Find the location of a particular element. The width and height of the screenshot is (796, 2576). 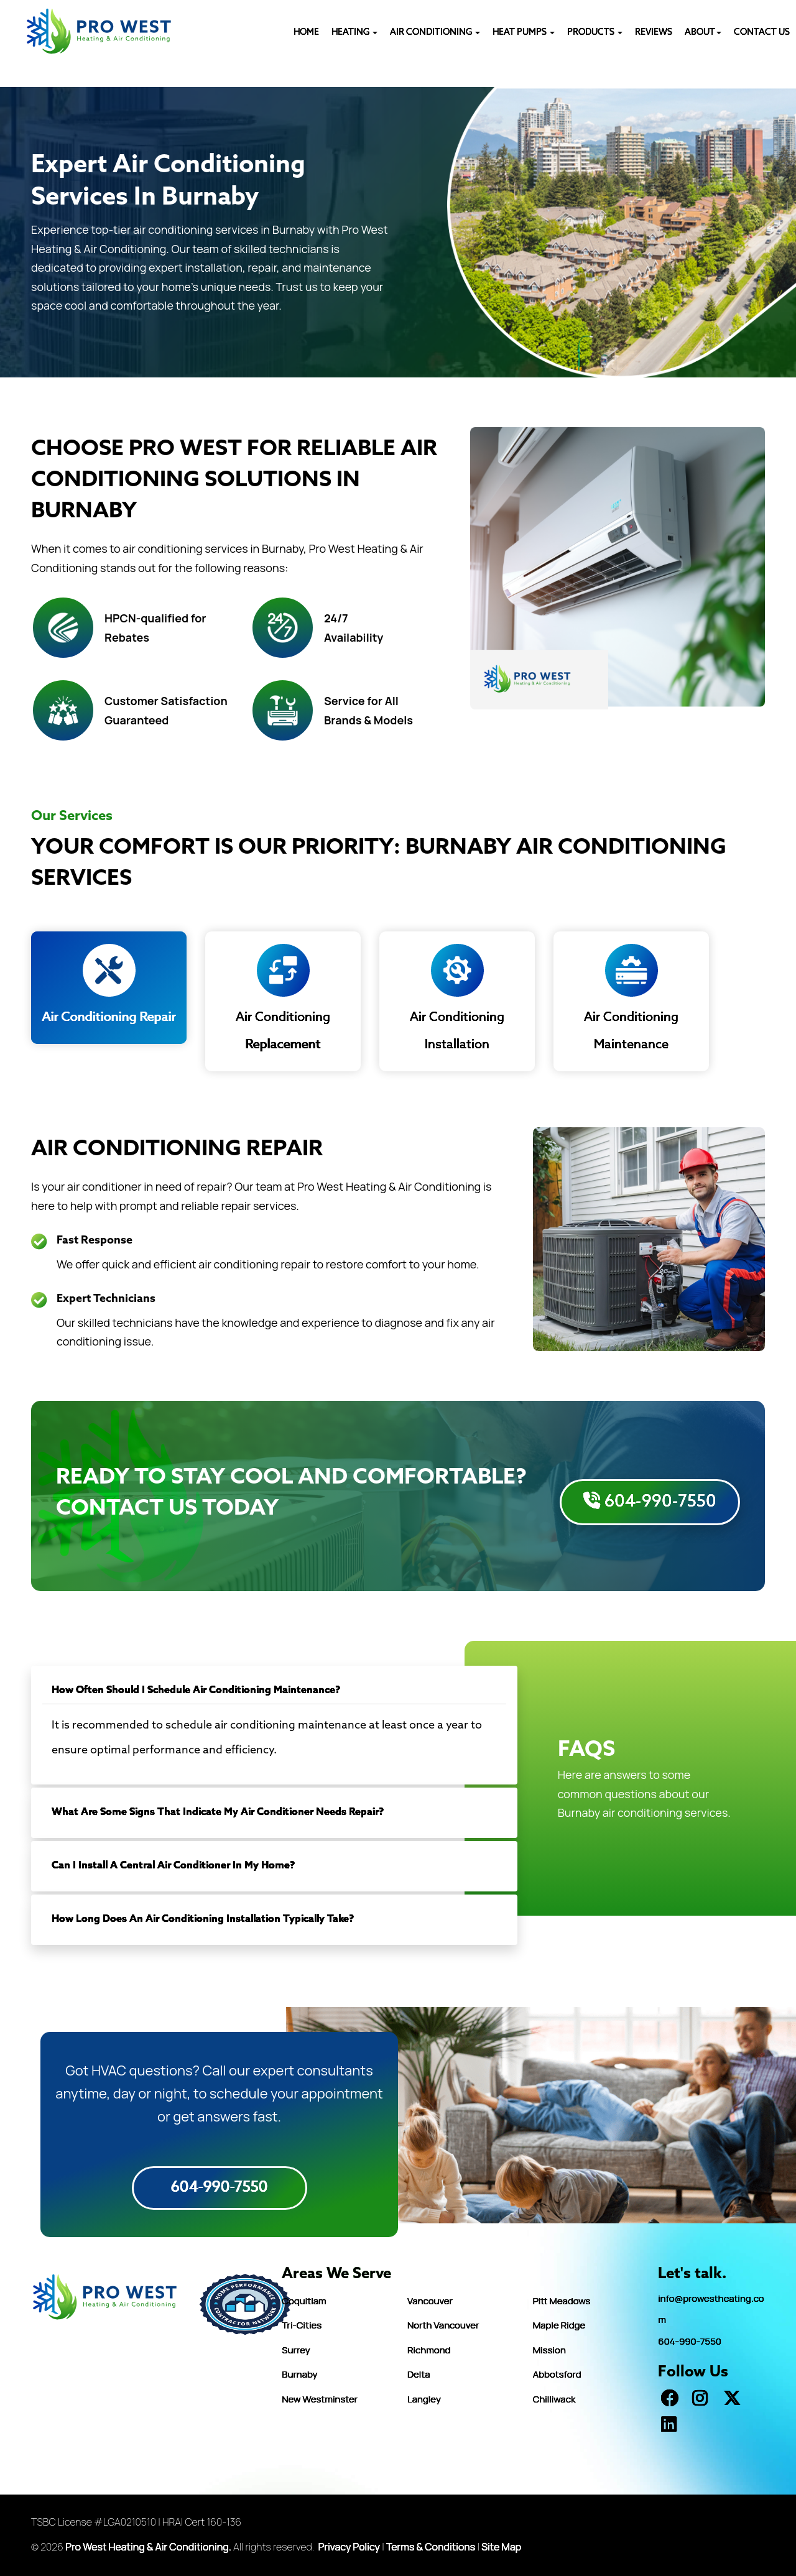

Langley is located at coordinates (424, 2399).